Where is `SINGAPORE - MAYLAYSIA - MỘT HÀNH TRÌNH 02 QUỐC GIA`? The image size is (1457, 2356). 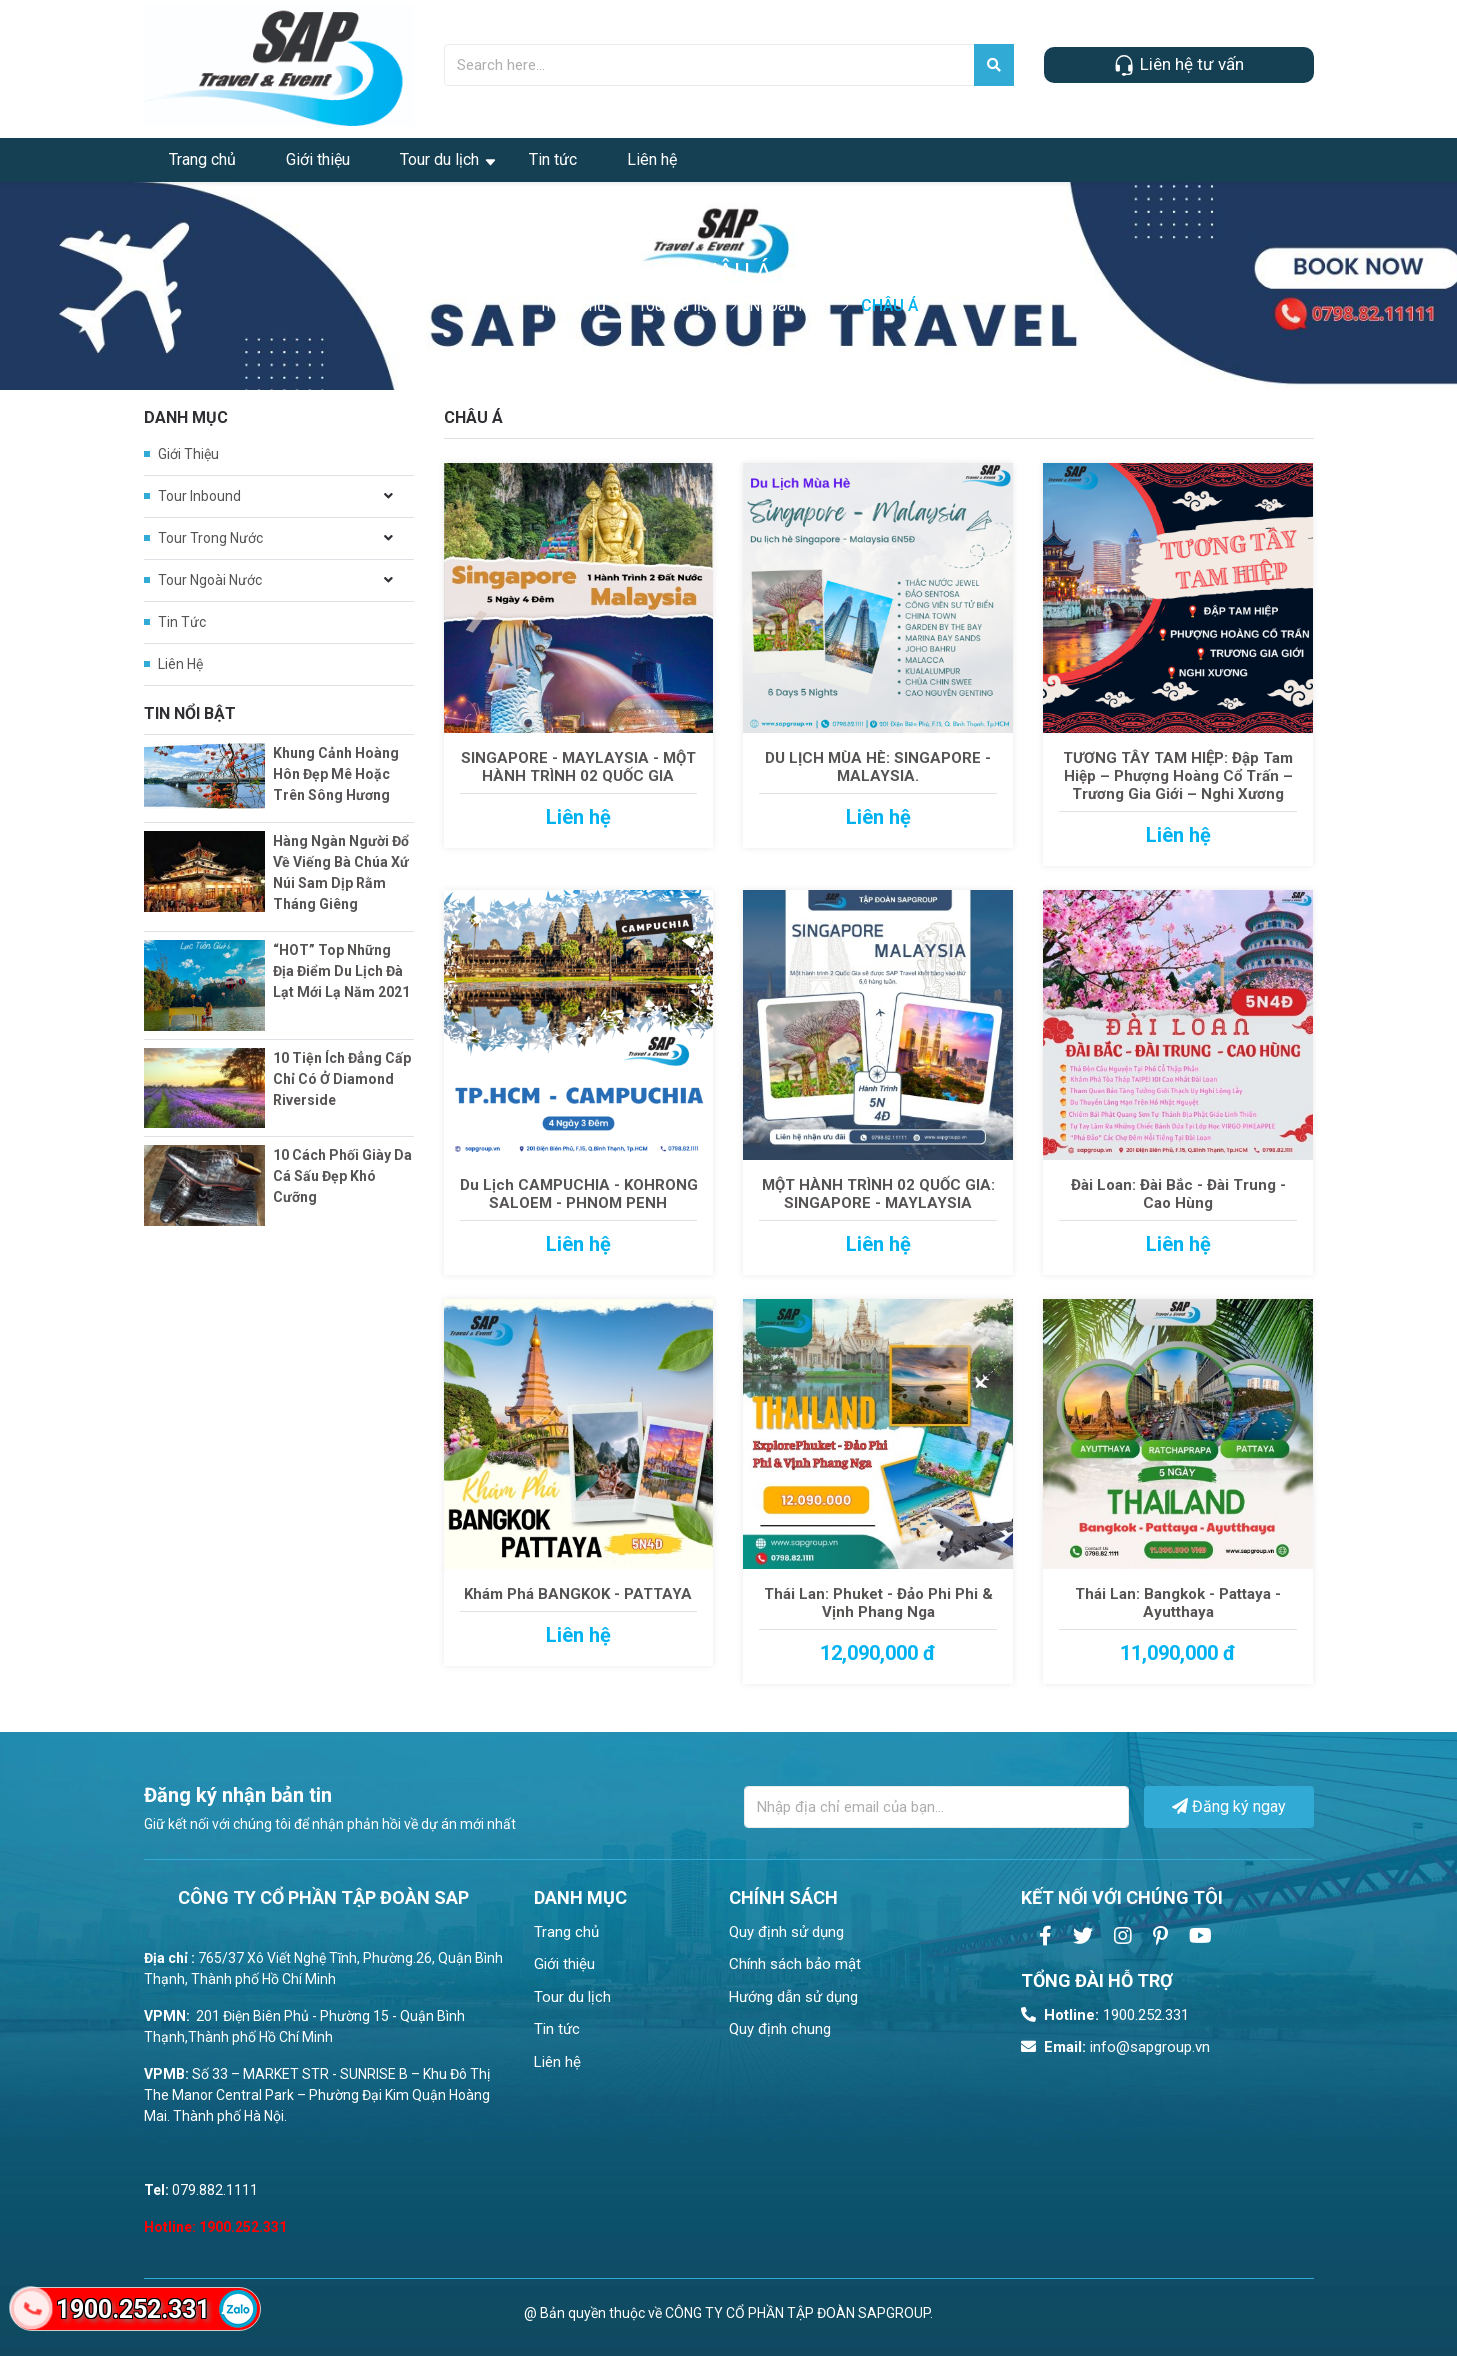
SINGAPORE - MAYLAYSIA - MỘT HÀNH TRÌNH 02 QUỐC GIA is located at coordinates (578, 767).